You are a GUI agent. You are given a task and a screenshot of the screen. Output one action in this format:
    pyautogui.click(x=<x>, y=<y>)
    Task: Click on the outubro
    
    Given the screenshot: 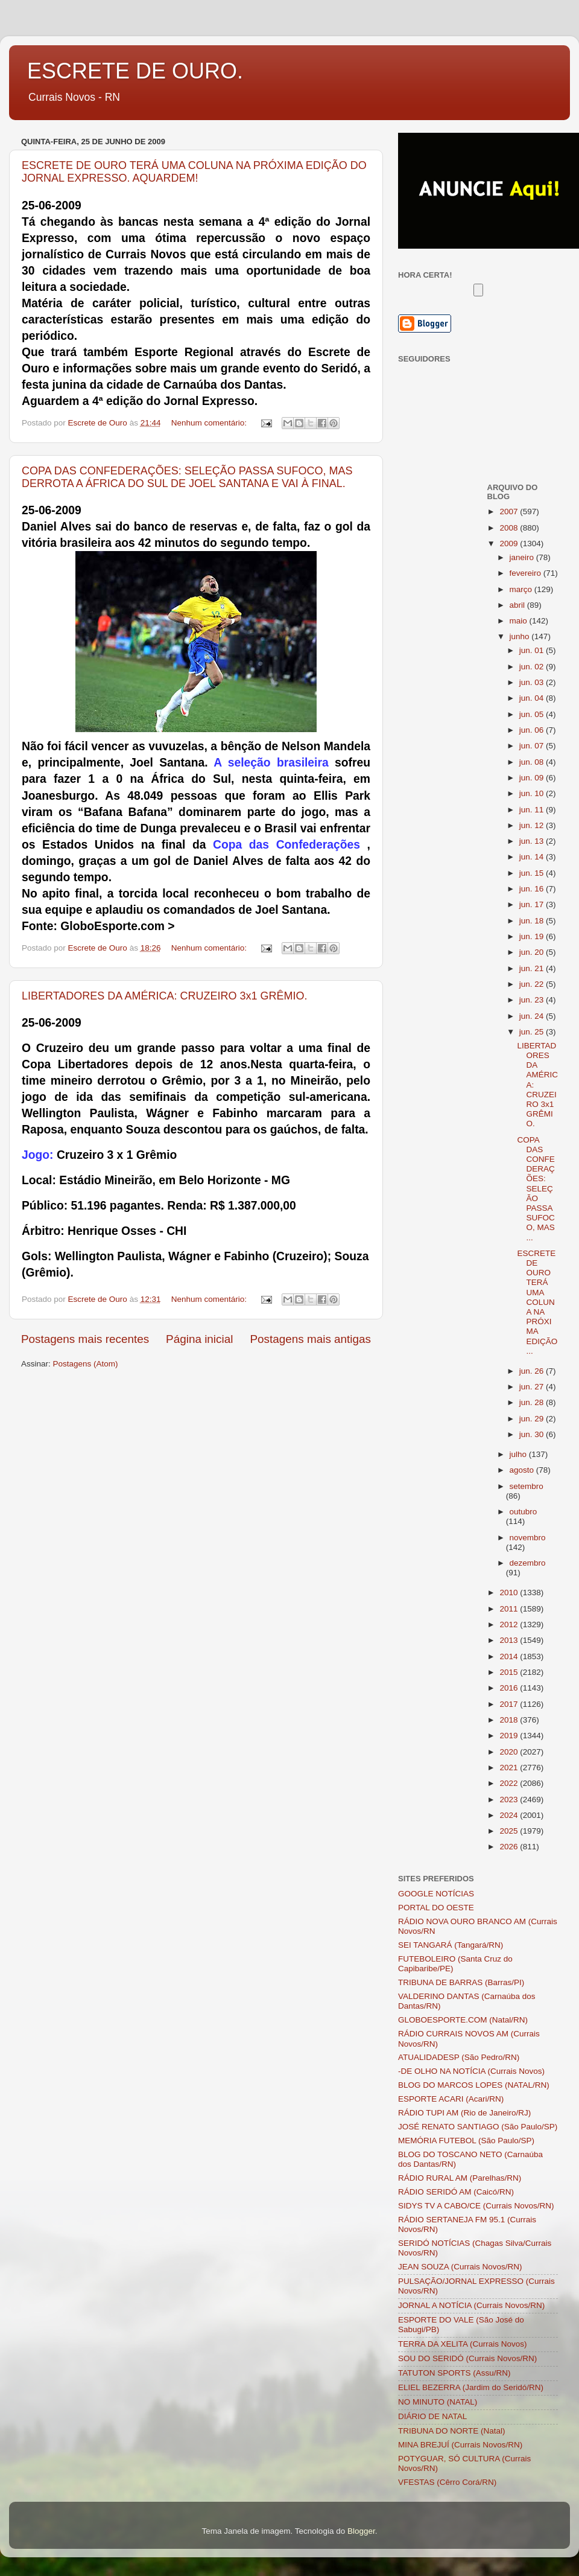 What is the action you would take?
    pyautogui.click(x=523, y=1511)
    